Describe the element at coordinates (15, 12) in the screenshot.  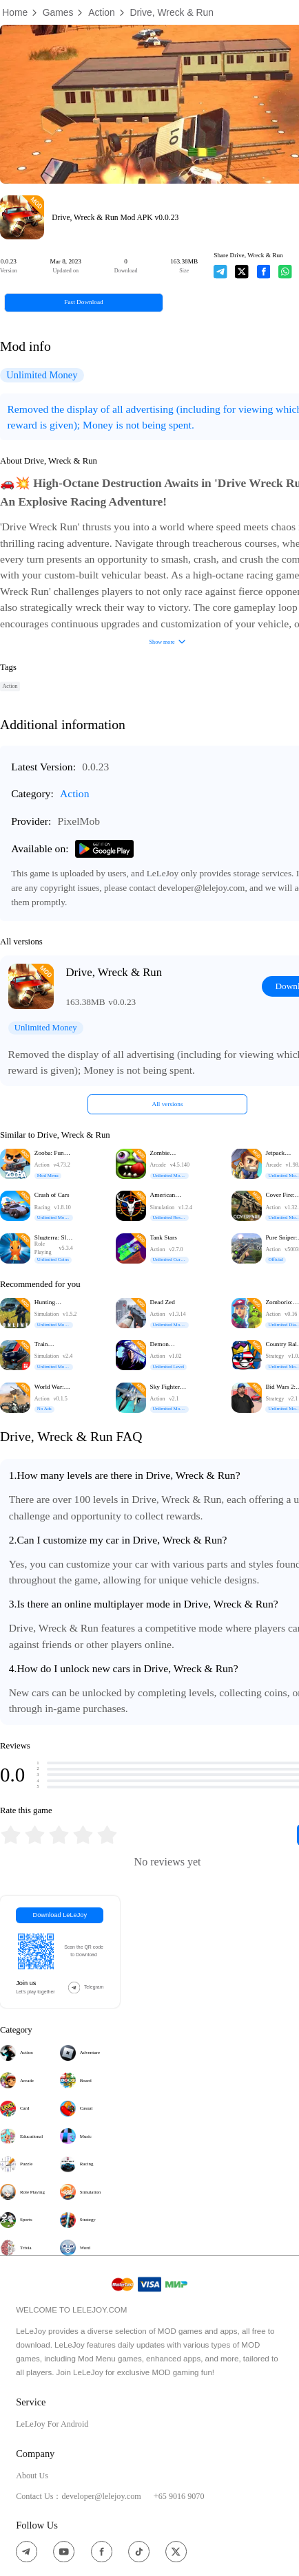
I see `Home` at that location.